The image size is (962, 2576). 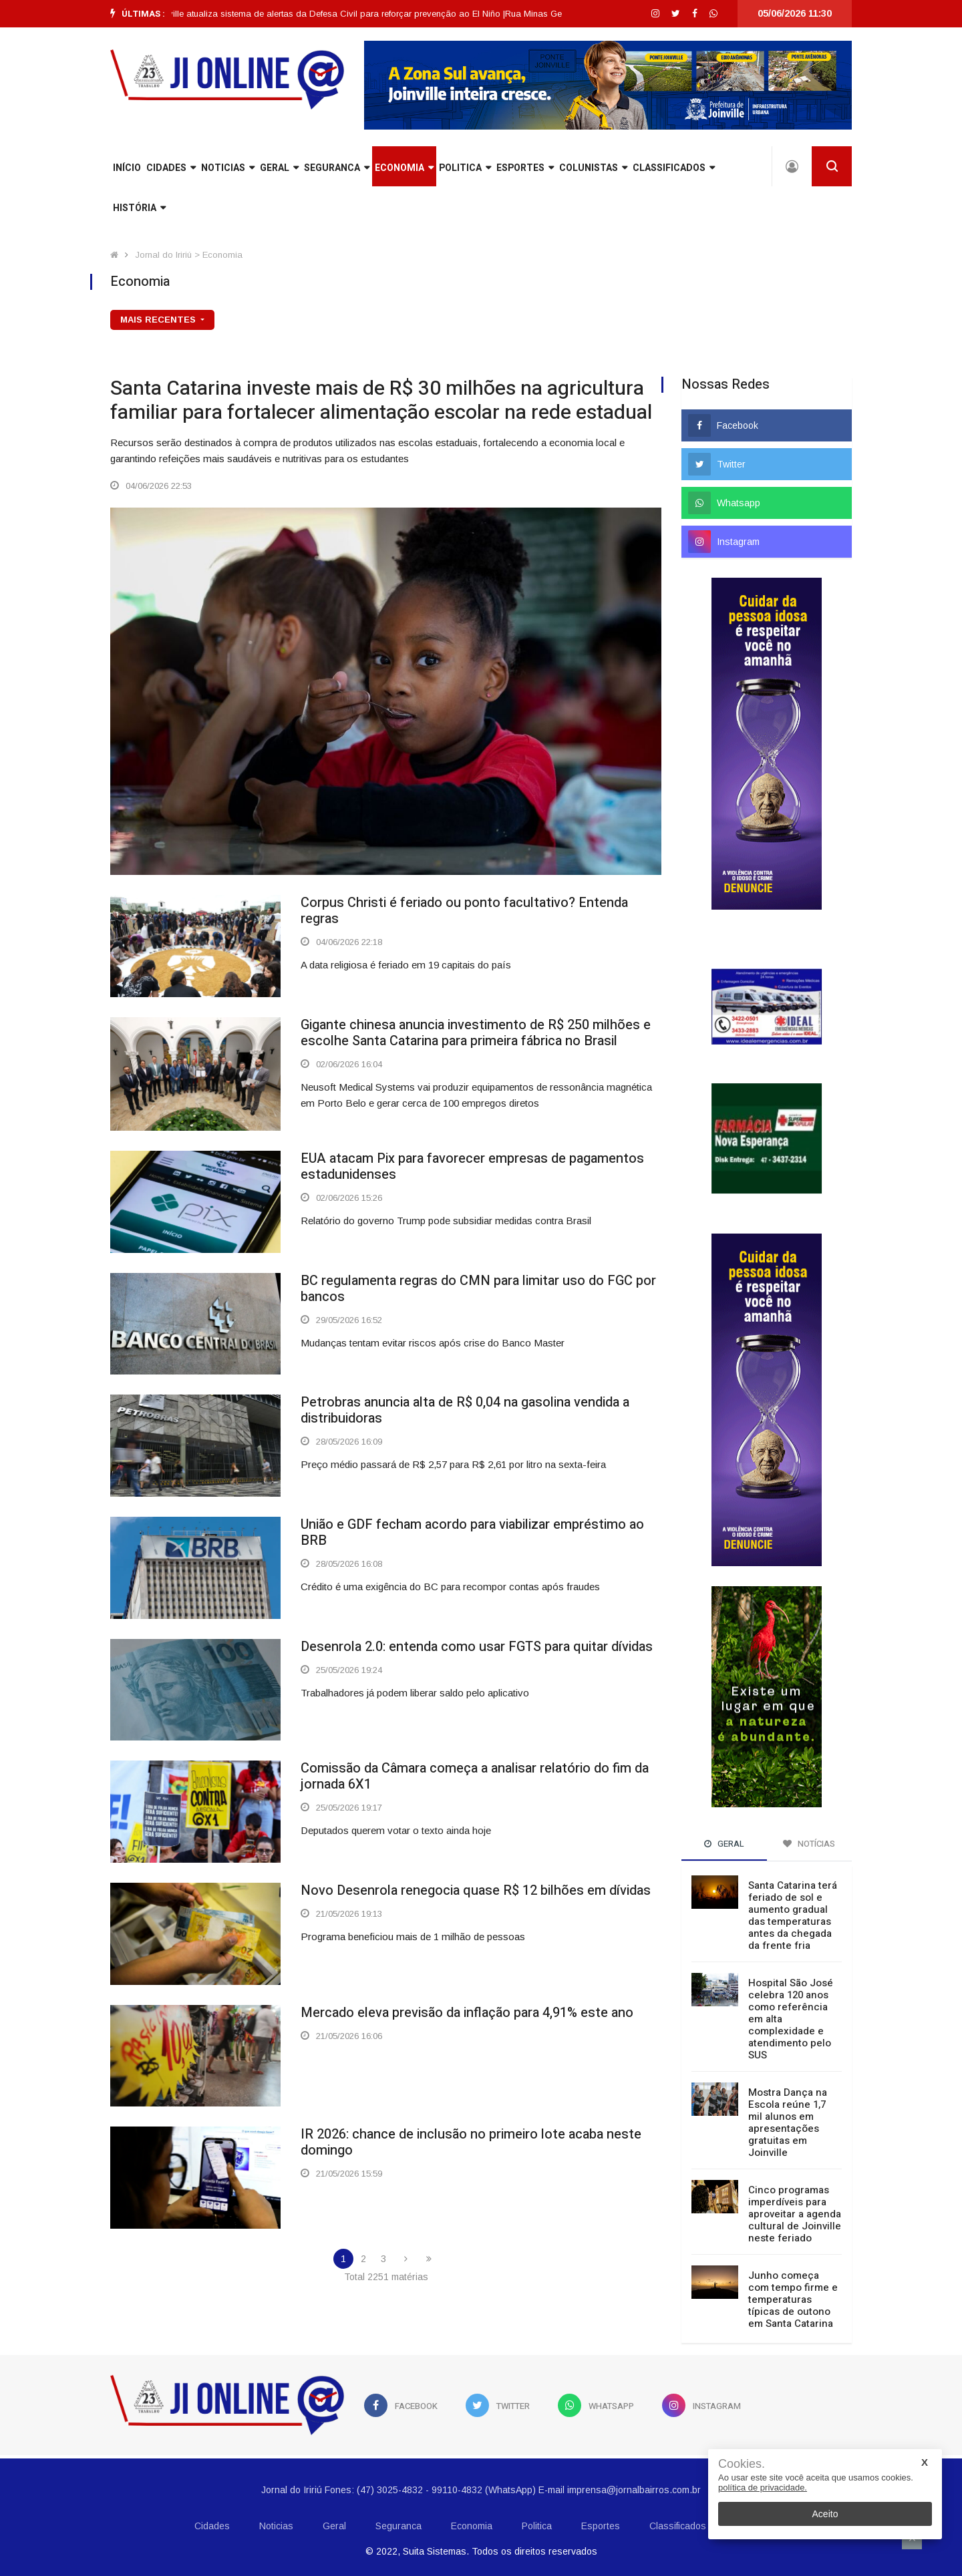 What do you see at coordinates (475, 1776) in the screenshot?
I see `Comissão da Câmara começa a analisar relatório do fim da jornada 6X1` at bounding box center [475, 1776].